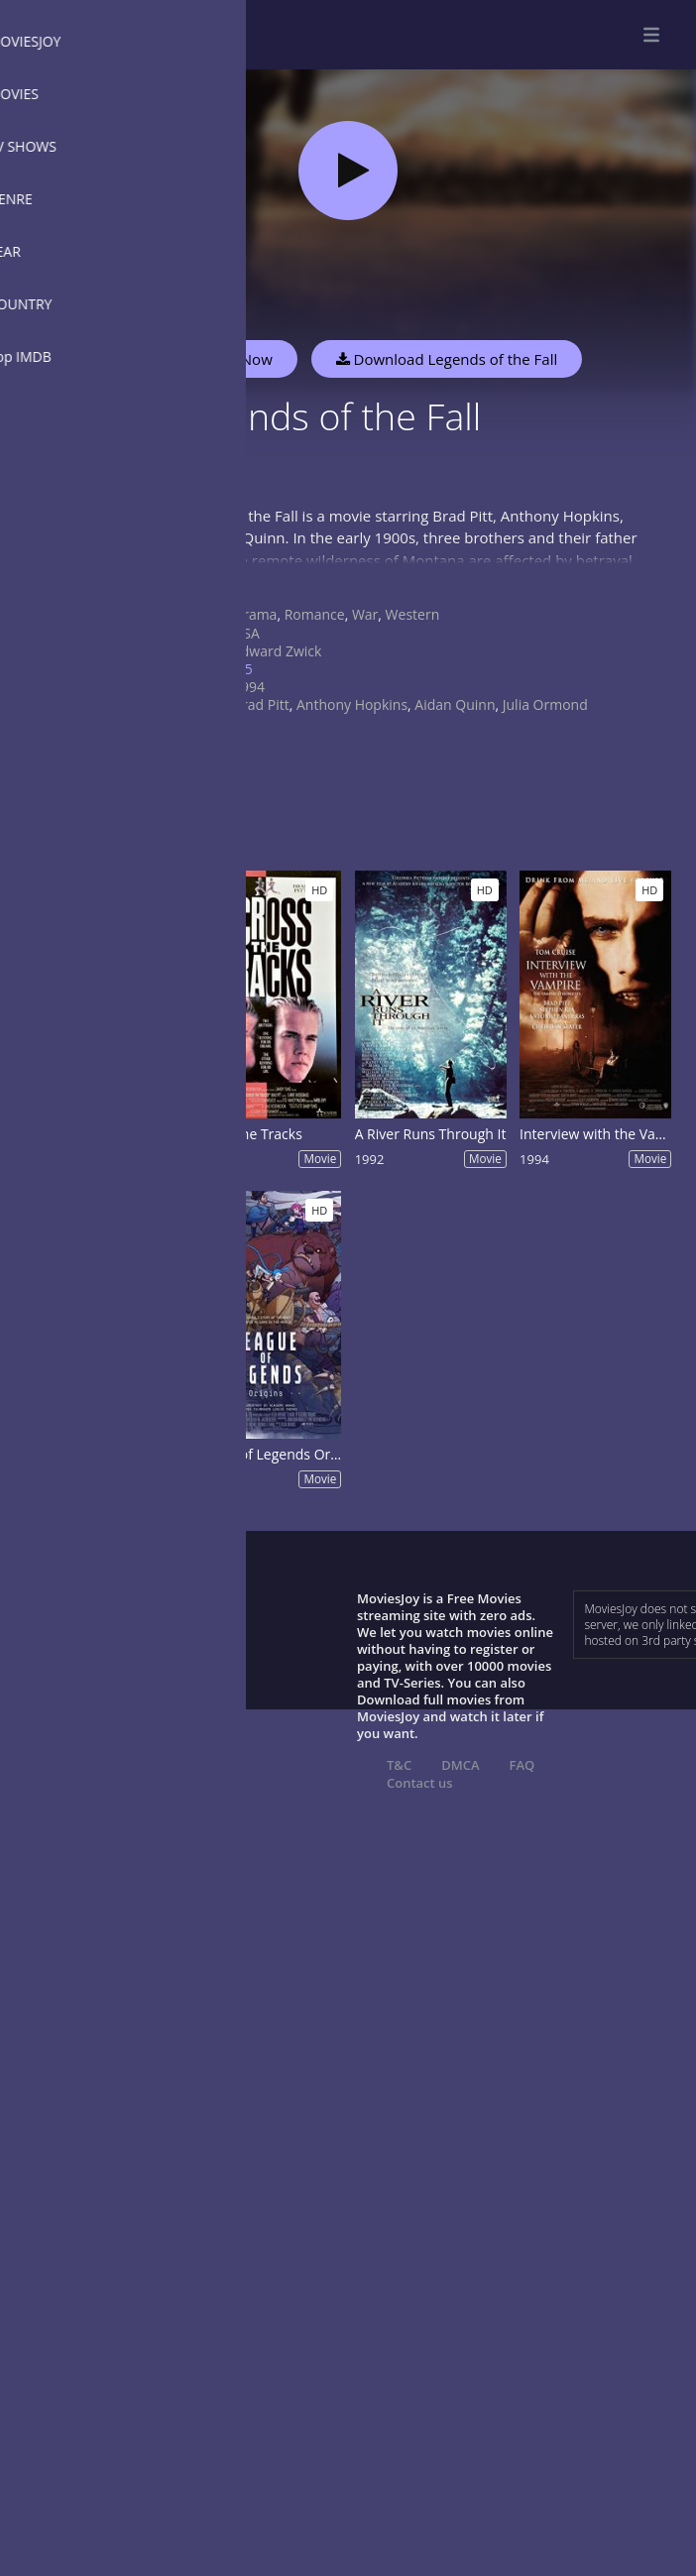  I want to click on Watch Now, so click(233, 359).